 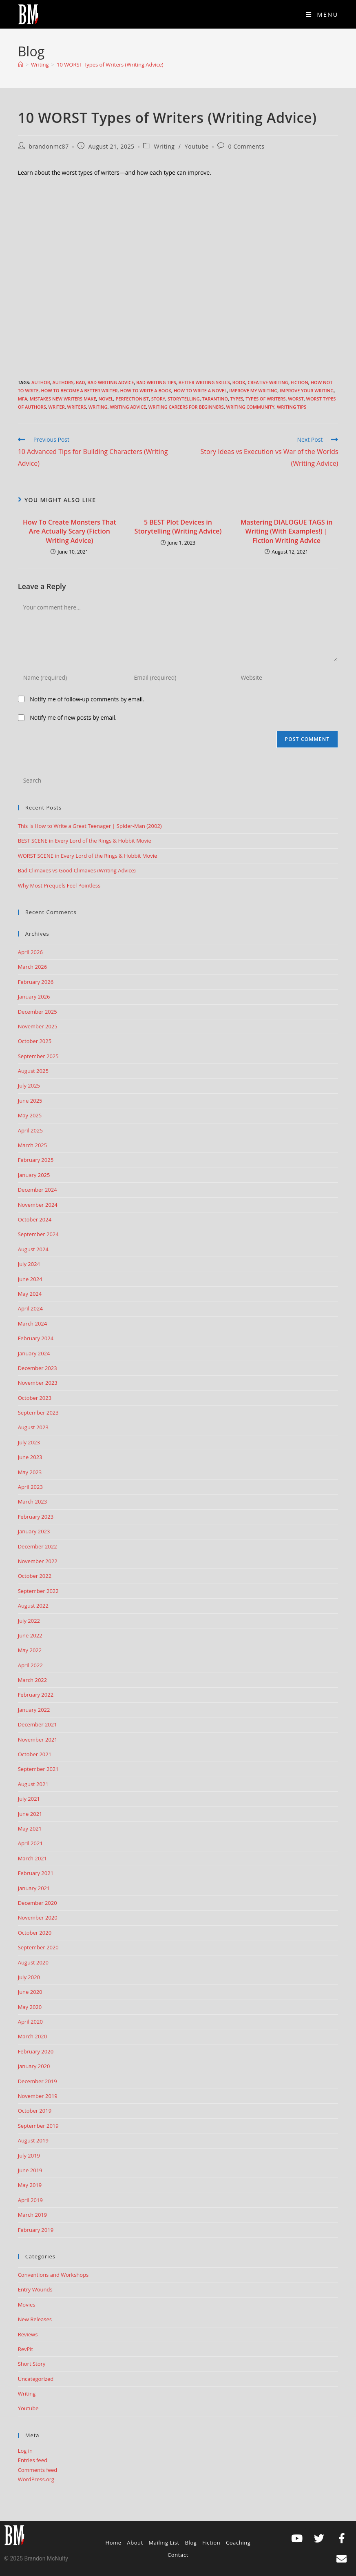 I want to click on Coaching, so click(x=238, y=2542).